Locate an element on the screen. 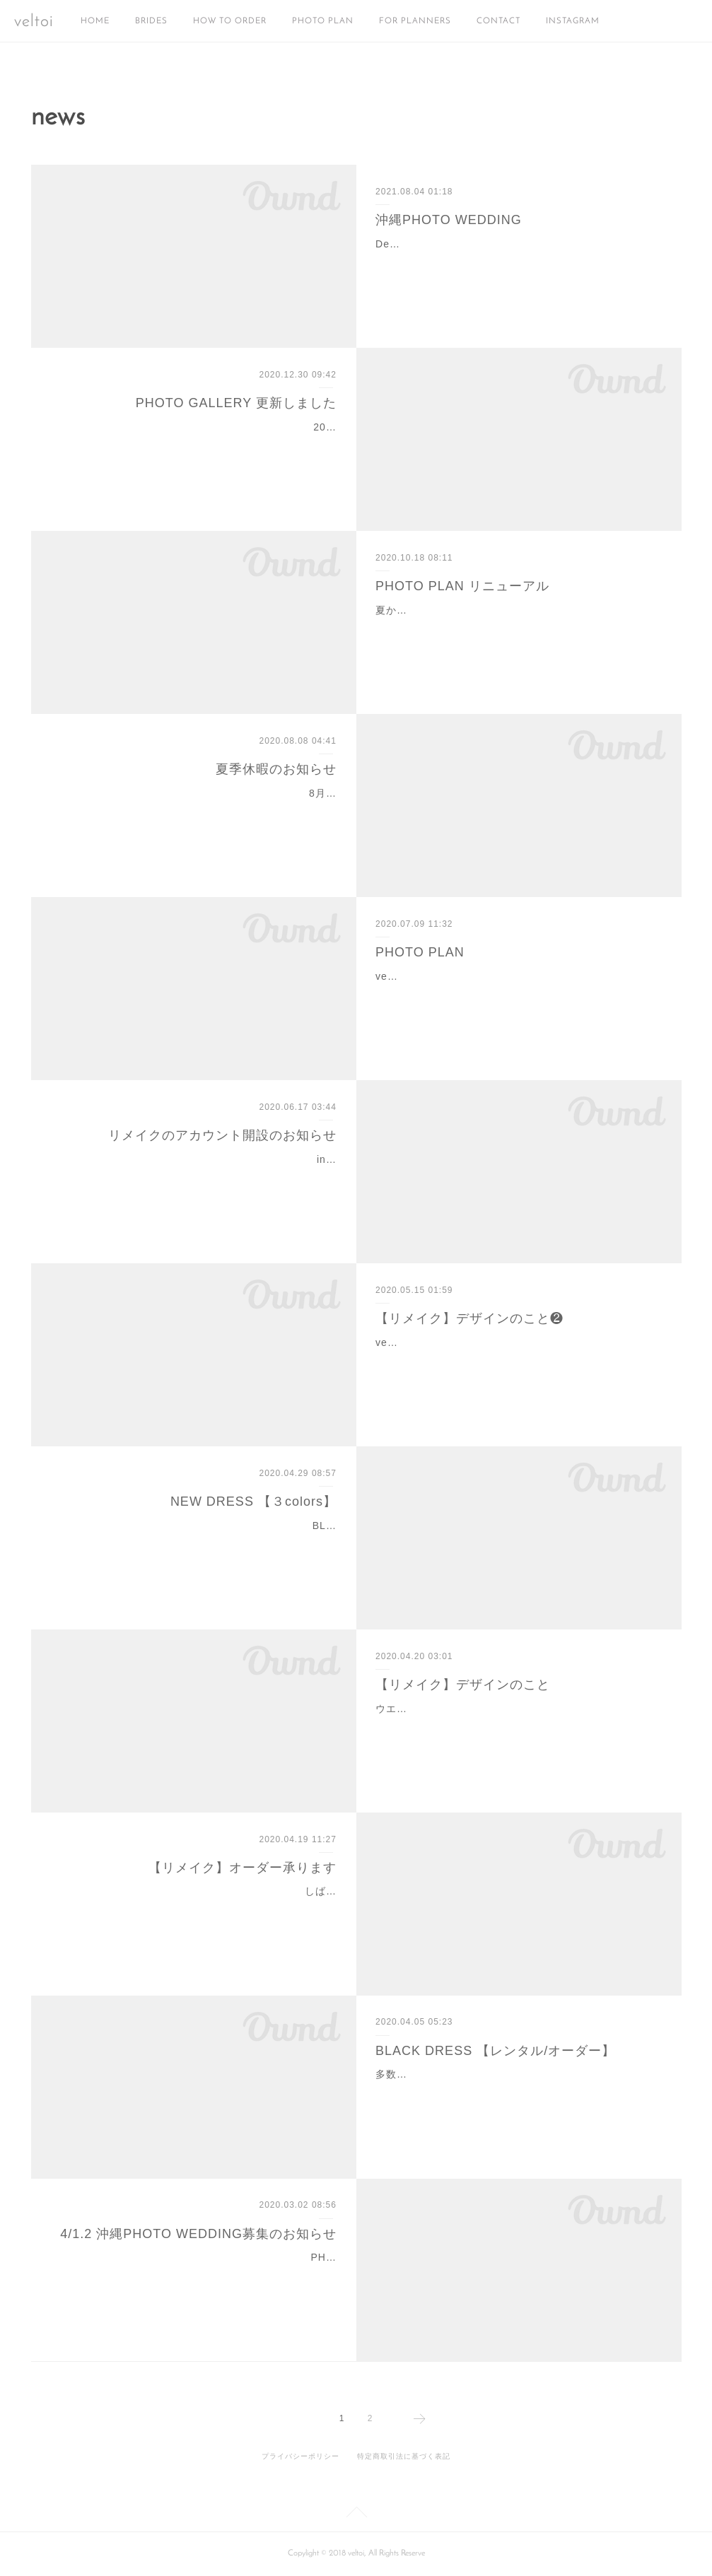 The width and height of the screenshot is (712, 2576). PHOTO PLAN is located at coordinates (323, 21).